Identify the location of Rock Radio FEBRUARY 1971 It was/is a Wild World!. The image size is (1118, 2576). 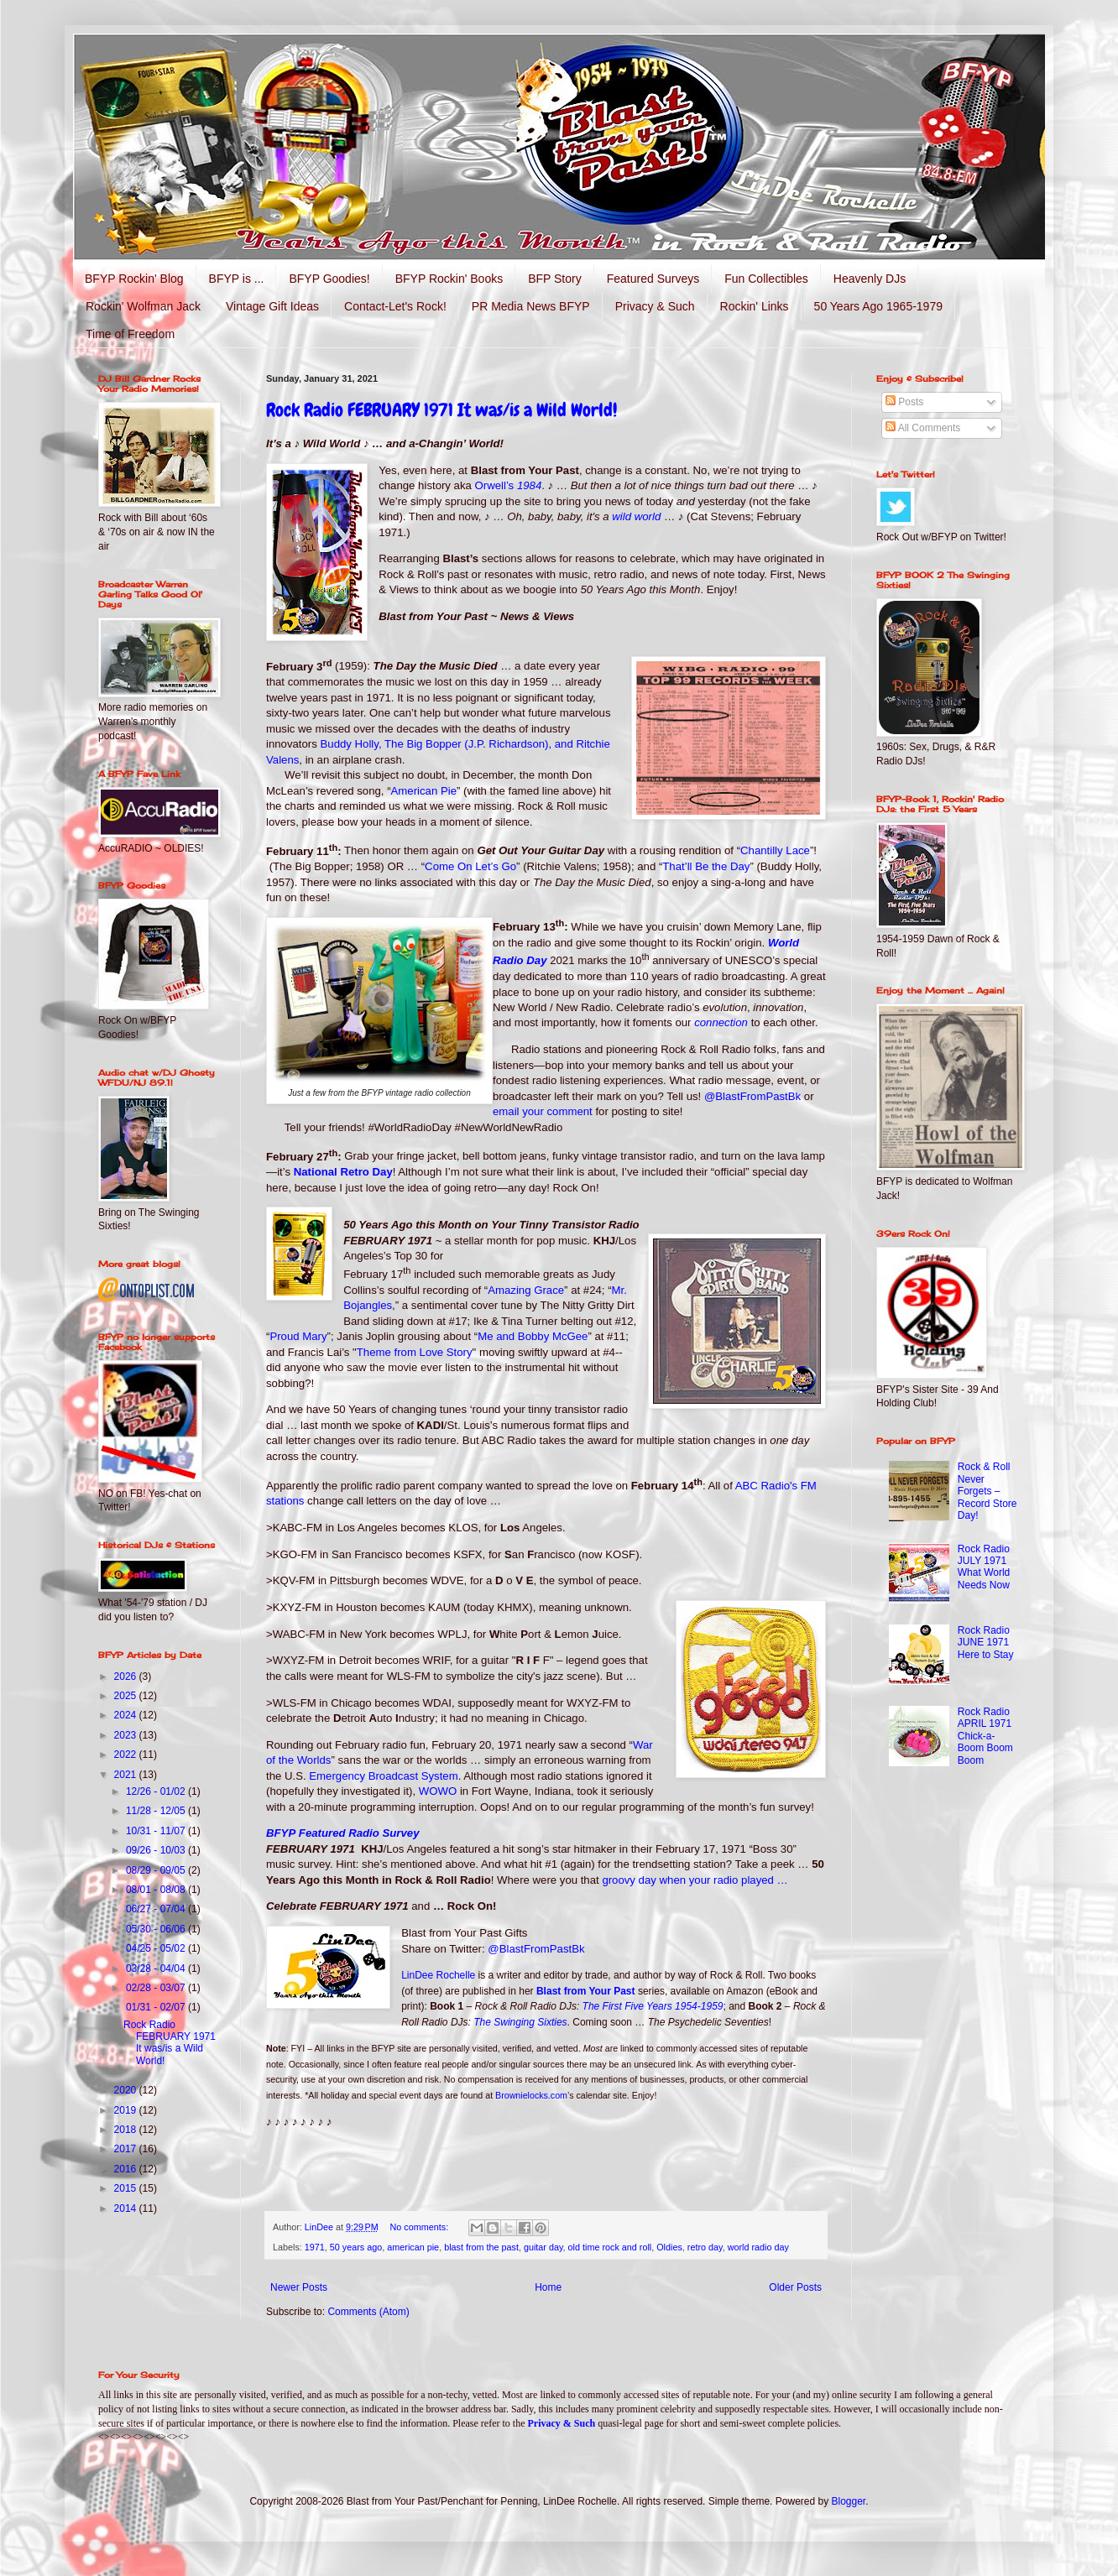
(441, 410).